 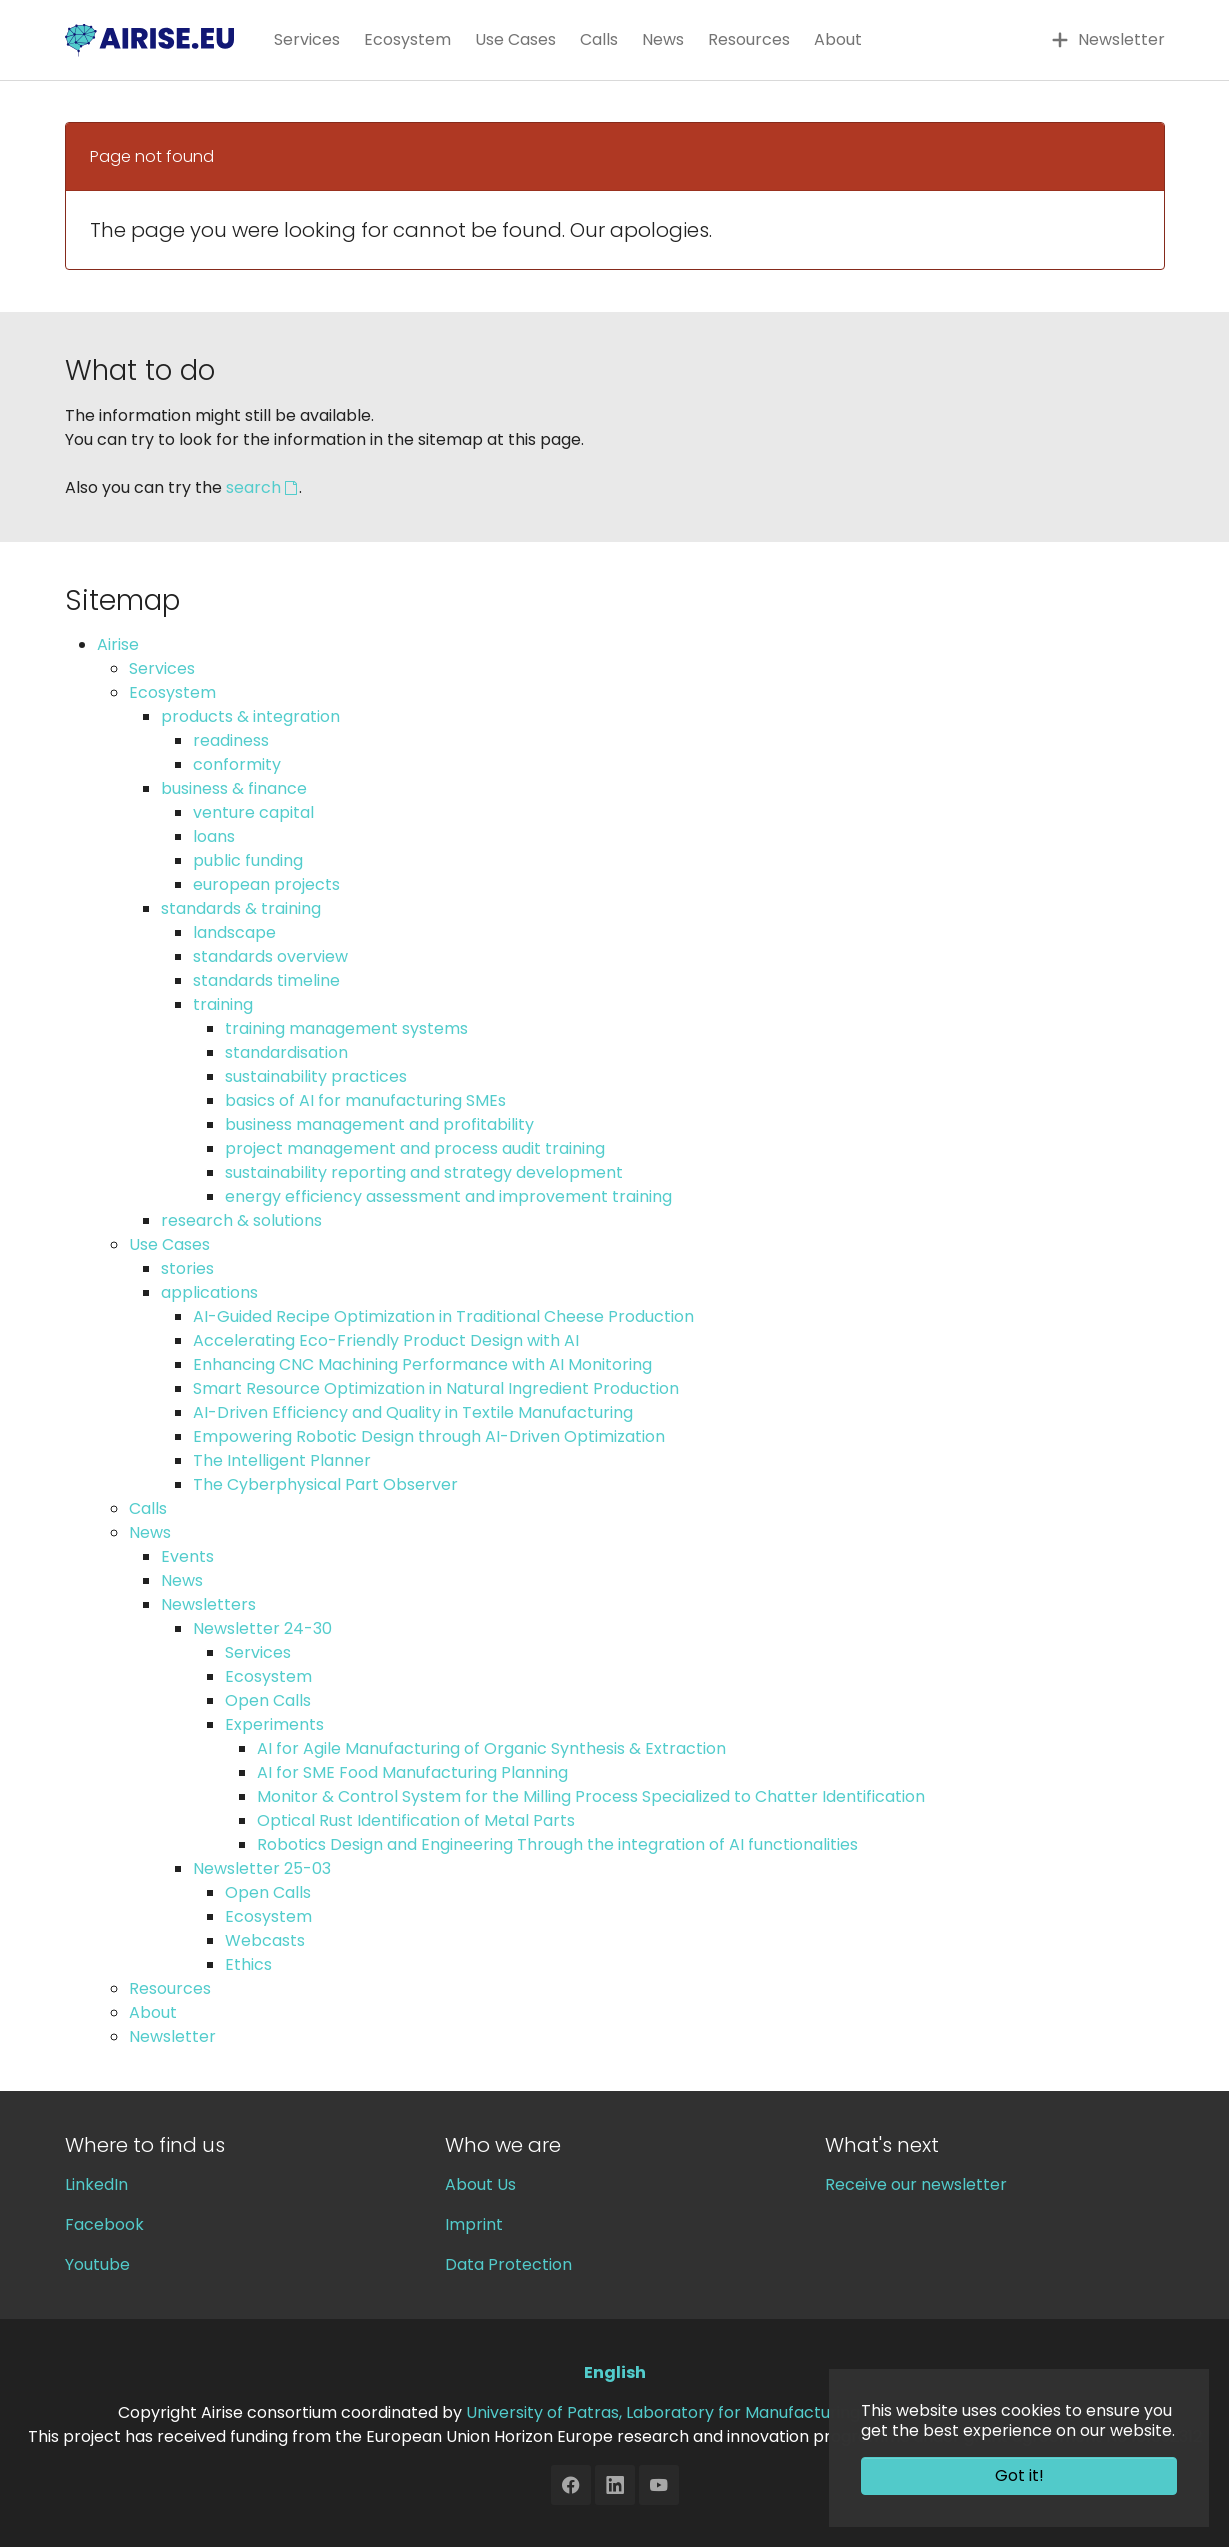 What do you see at coordinates (104, 2224) in the screenshot?
I see `Facebook` at bounding box center [104, 2224].